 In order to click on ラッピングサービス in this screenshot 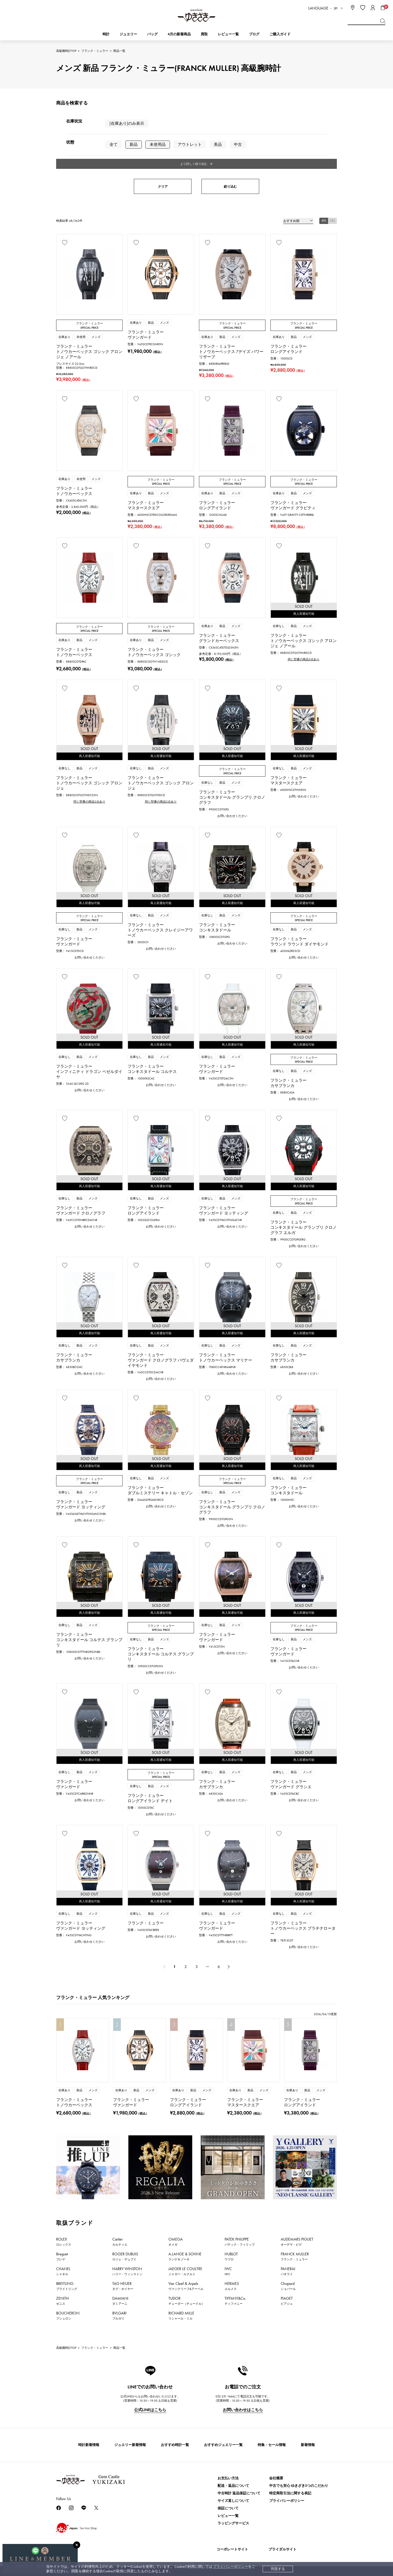, I will do `click(233, 2520)`.